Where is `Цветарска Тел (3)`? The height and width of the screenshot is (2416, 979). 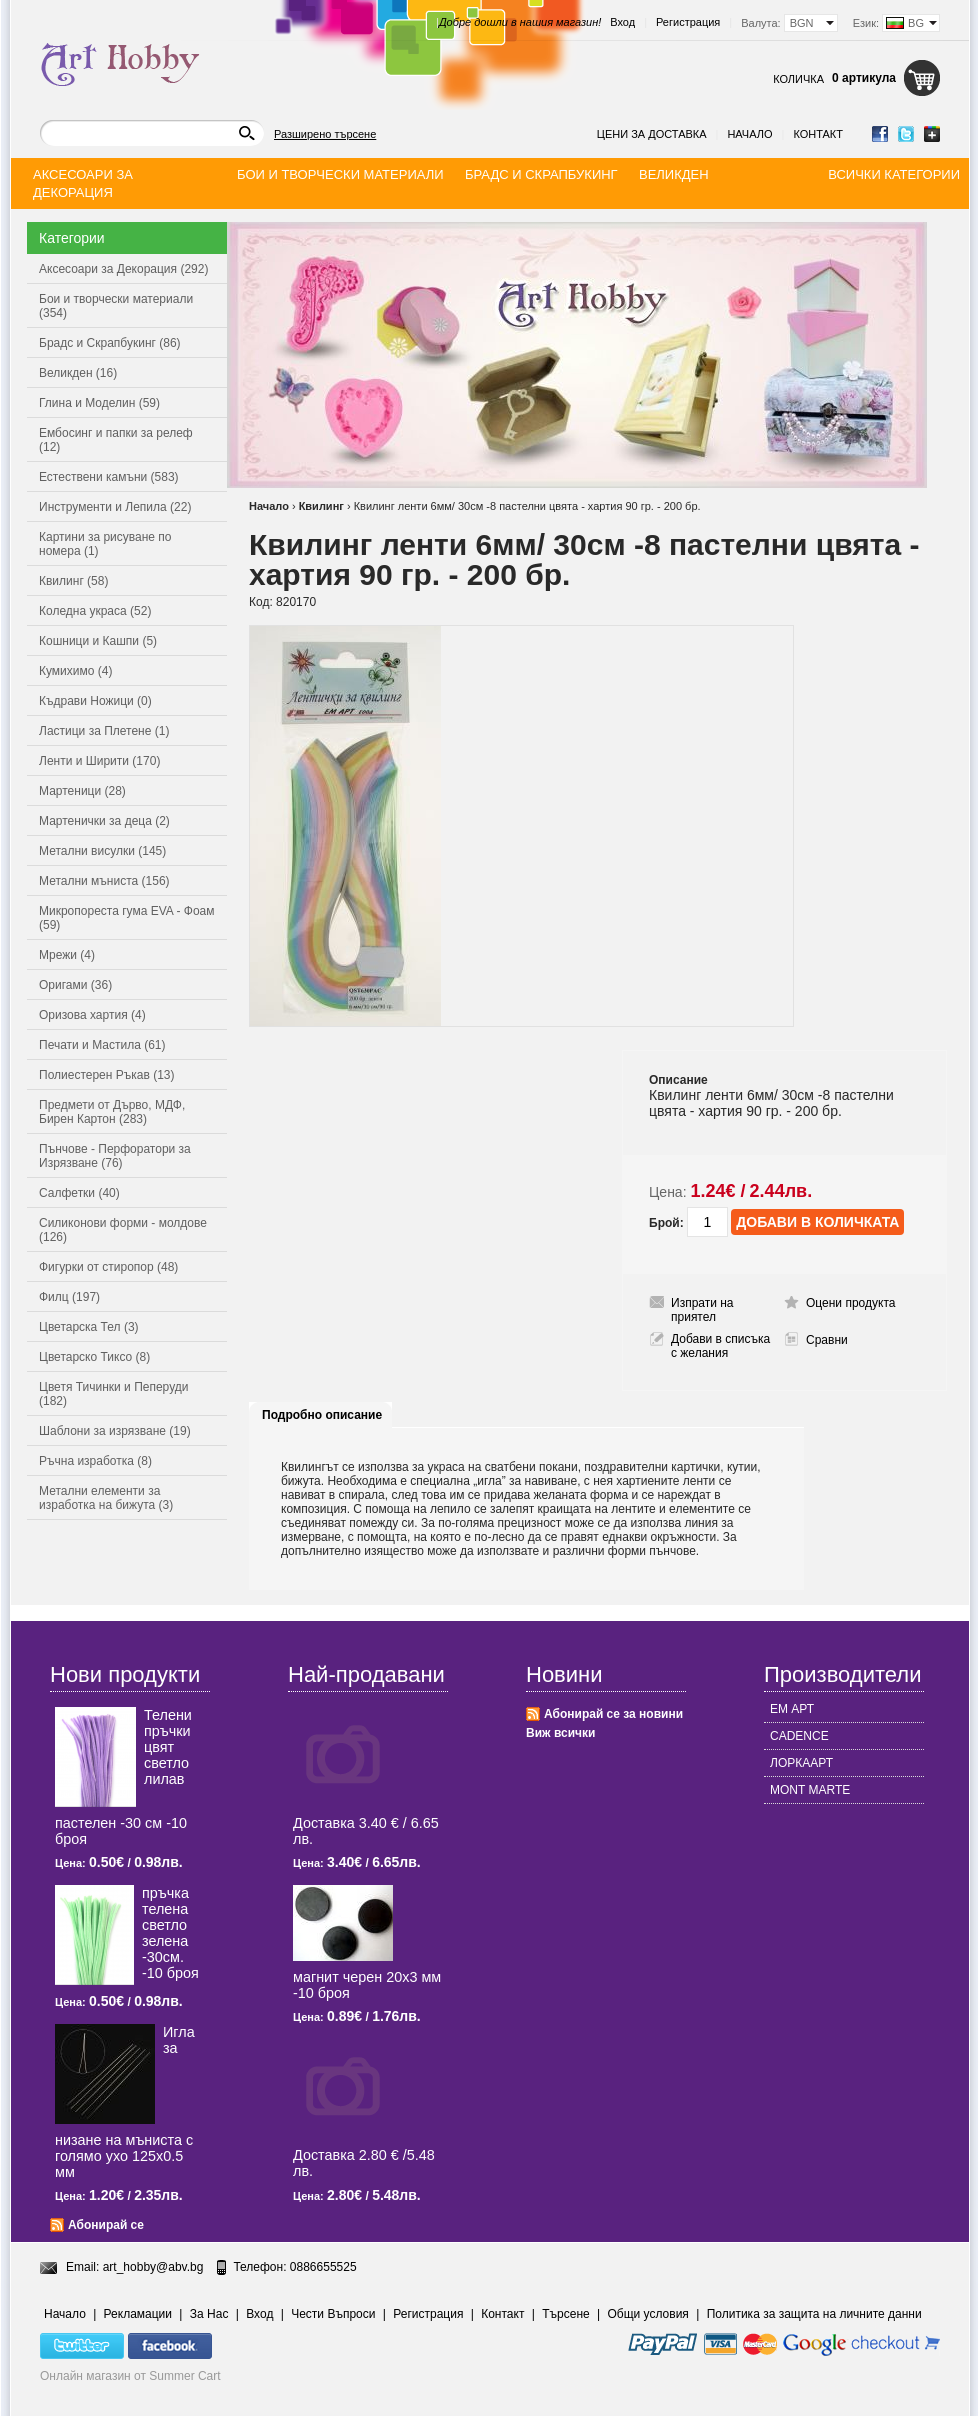 Цветарска Тел (3) is located at coordinates (89, 1327).